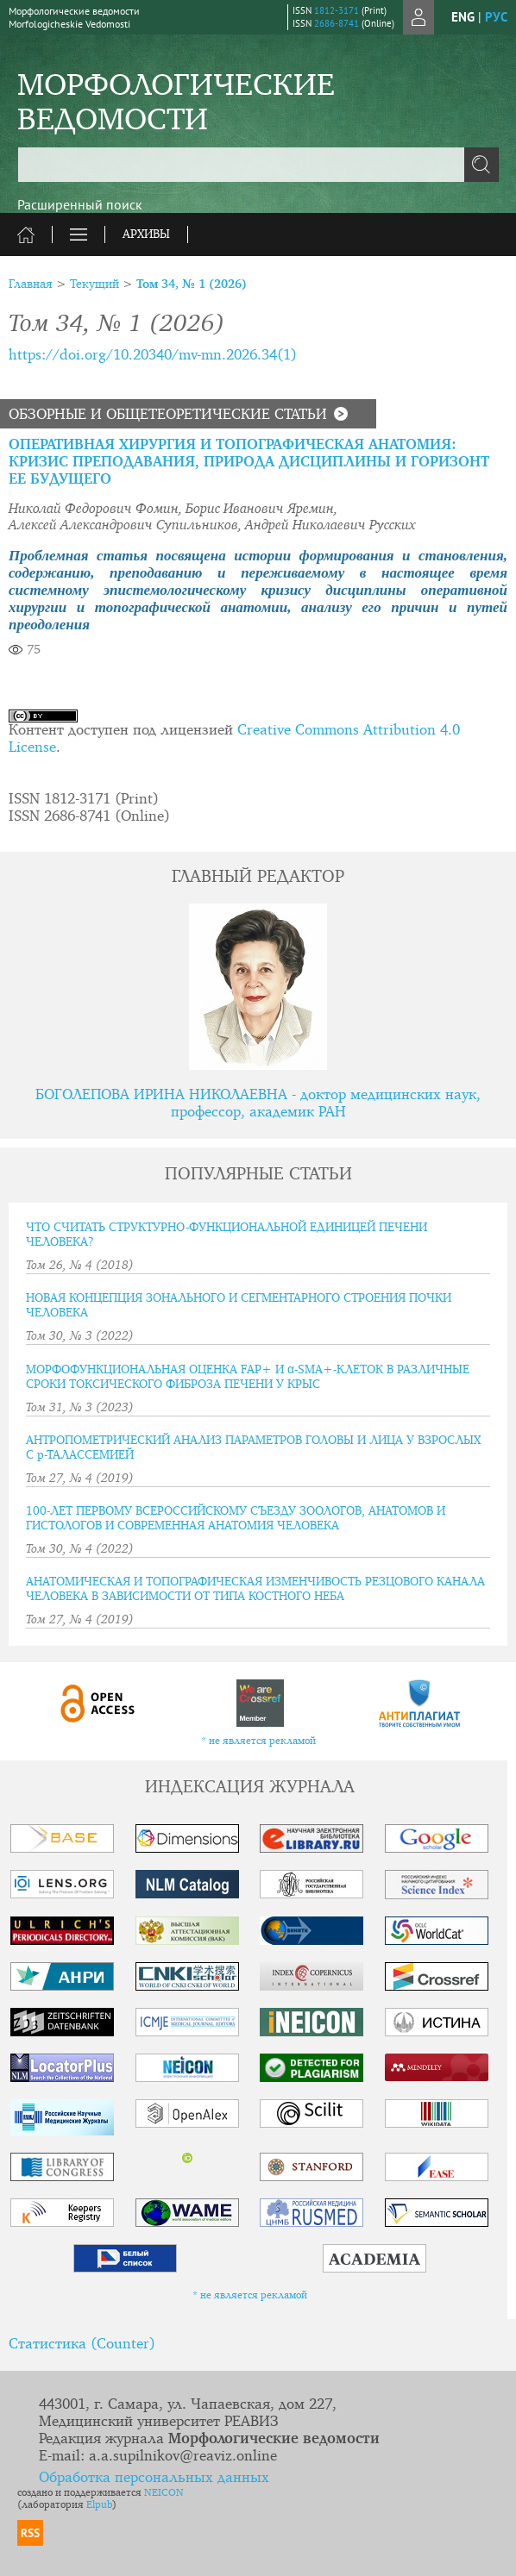 The image size is (516, 2576). I want to click on Борис Иванович Яремин, so click(260, 509).